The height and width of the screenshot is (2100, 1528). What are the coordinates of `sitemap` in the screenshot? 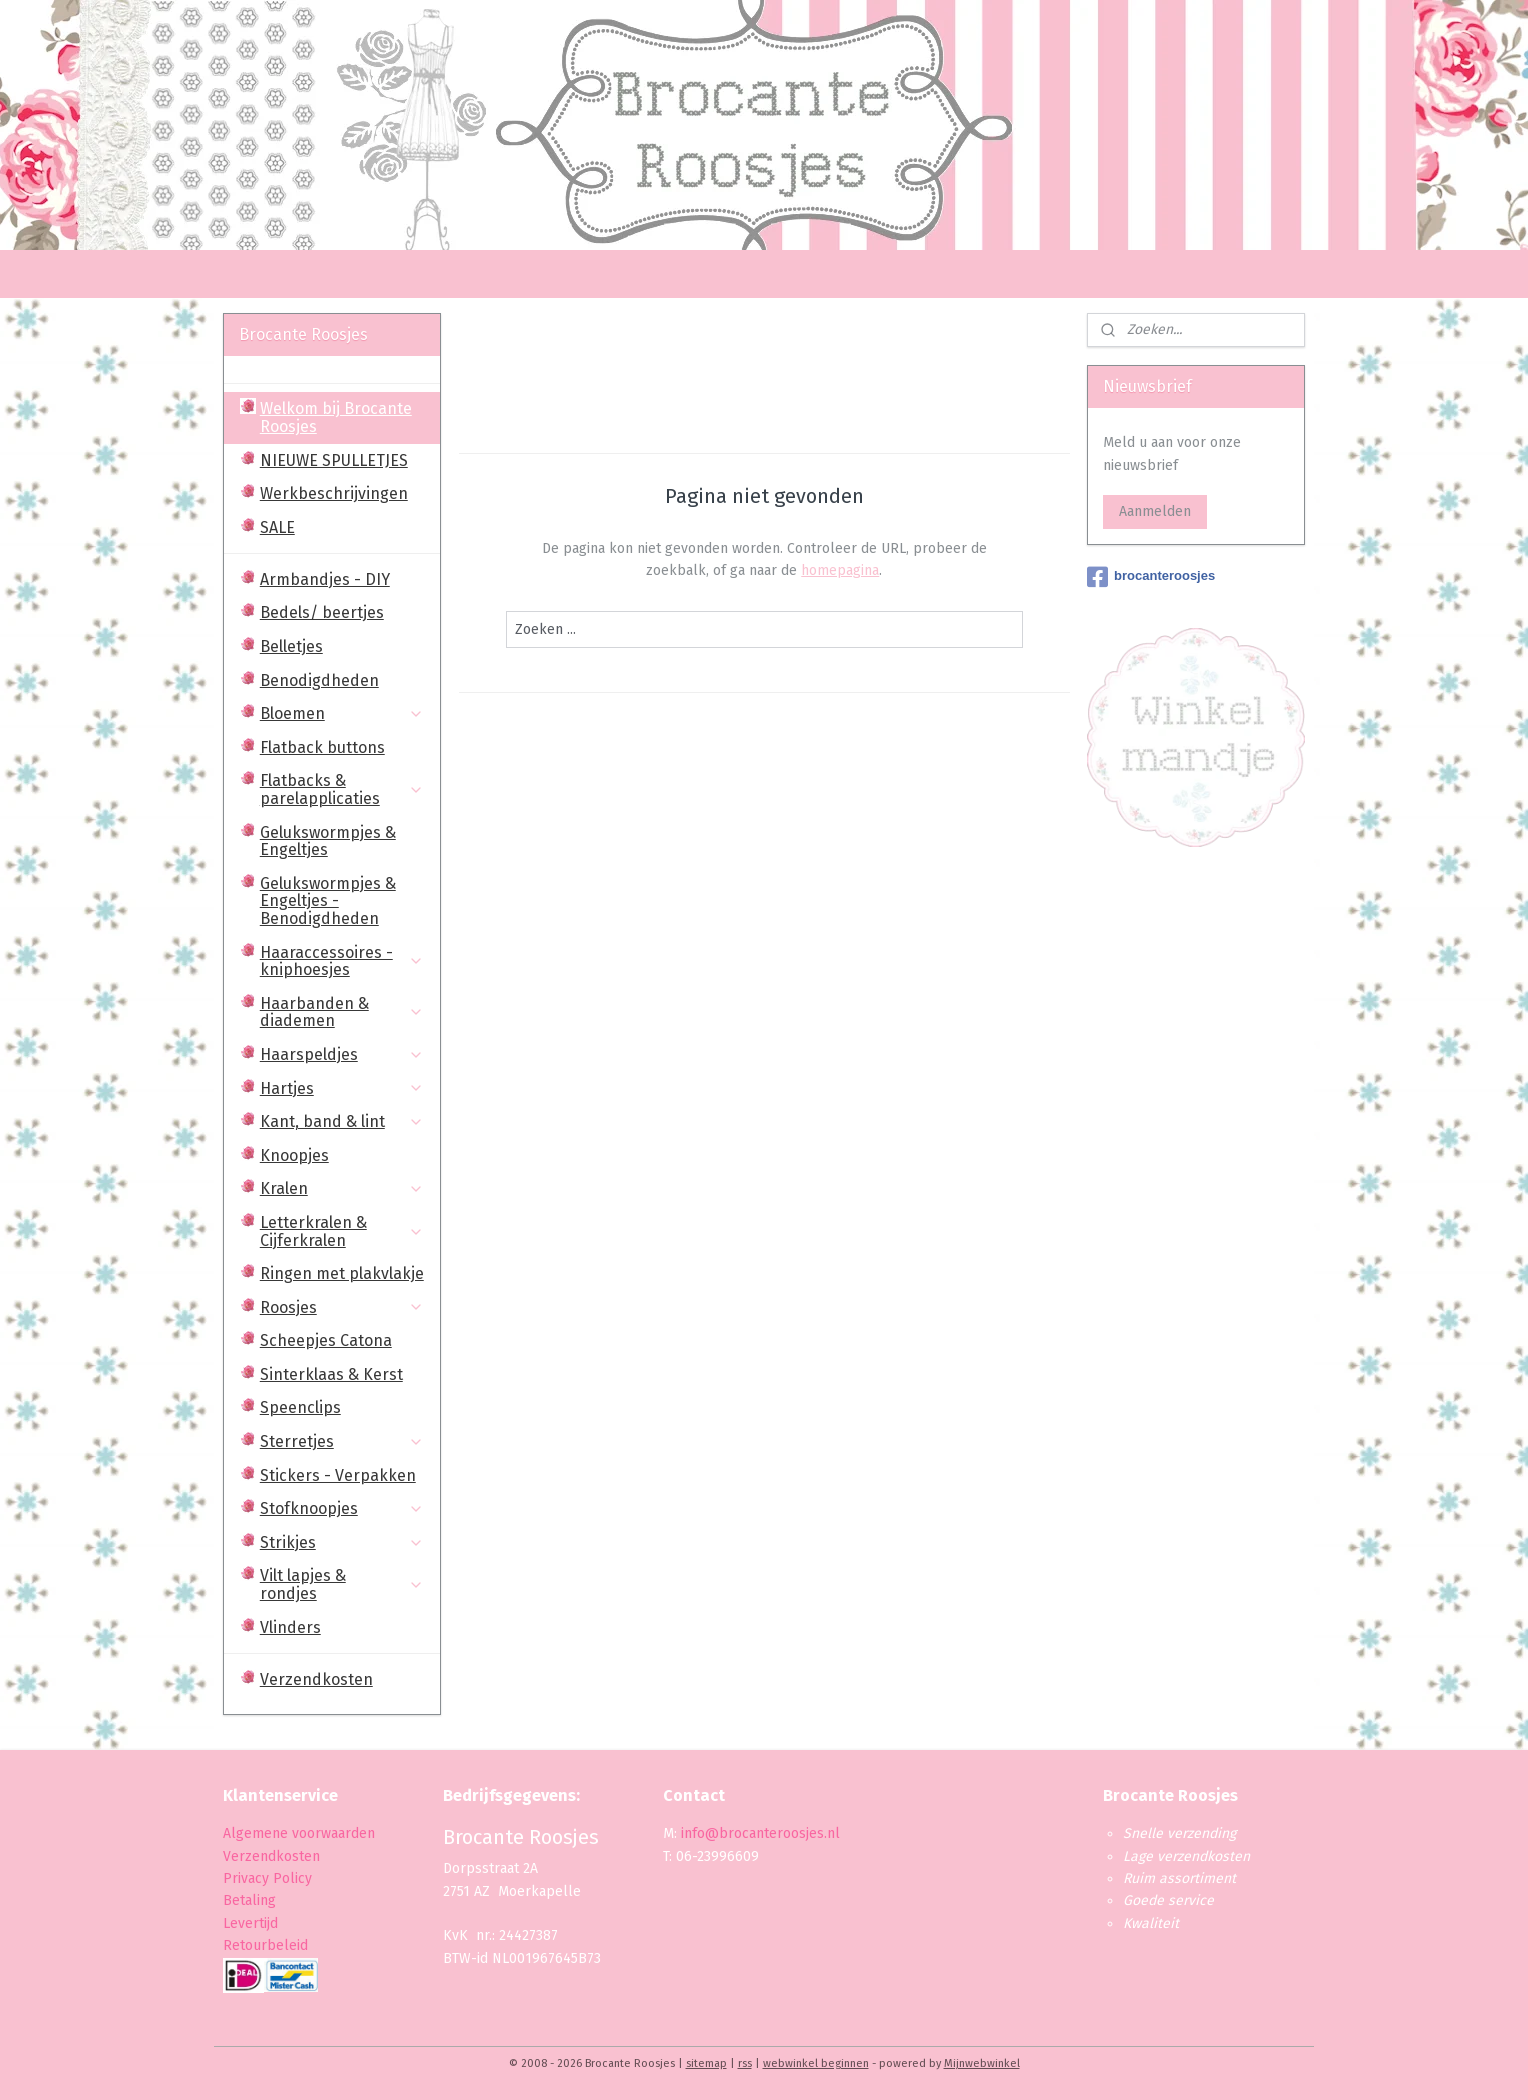 It's located at (706, 2063).